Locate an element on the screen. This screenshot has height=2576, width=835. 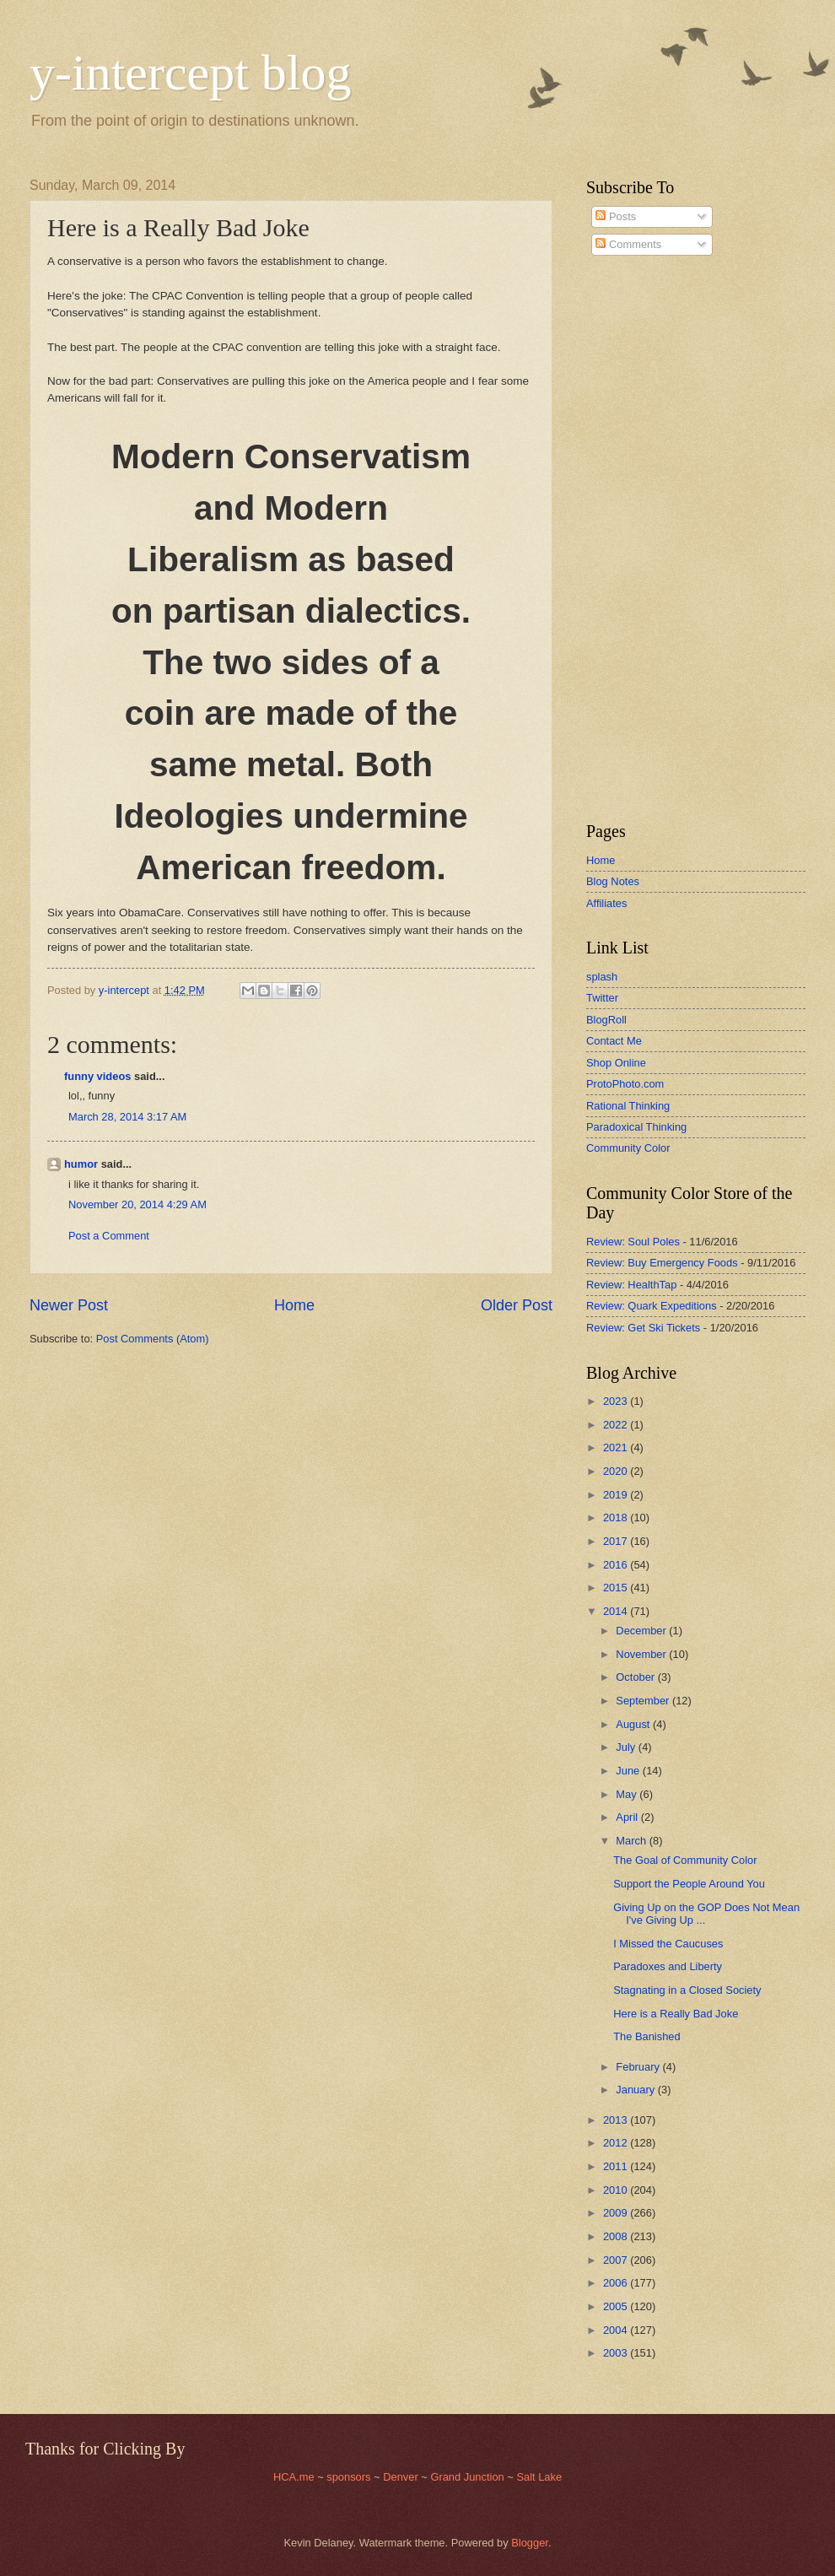
March 28, 2014 3:17 AM is located at coordinates (127, 1116).